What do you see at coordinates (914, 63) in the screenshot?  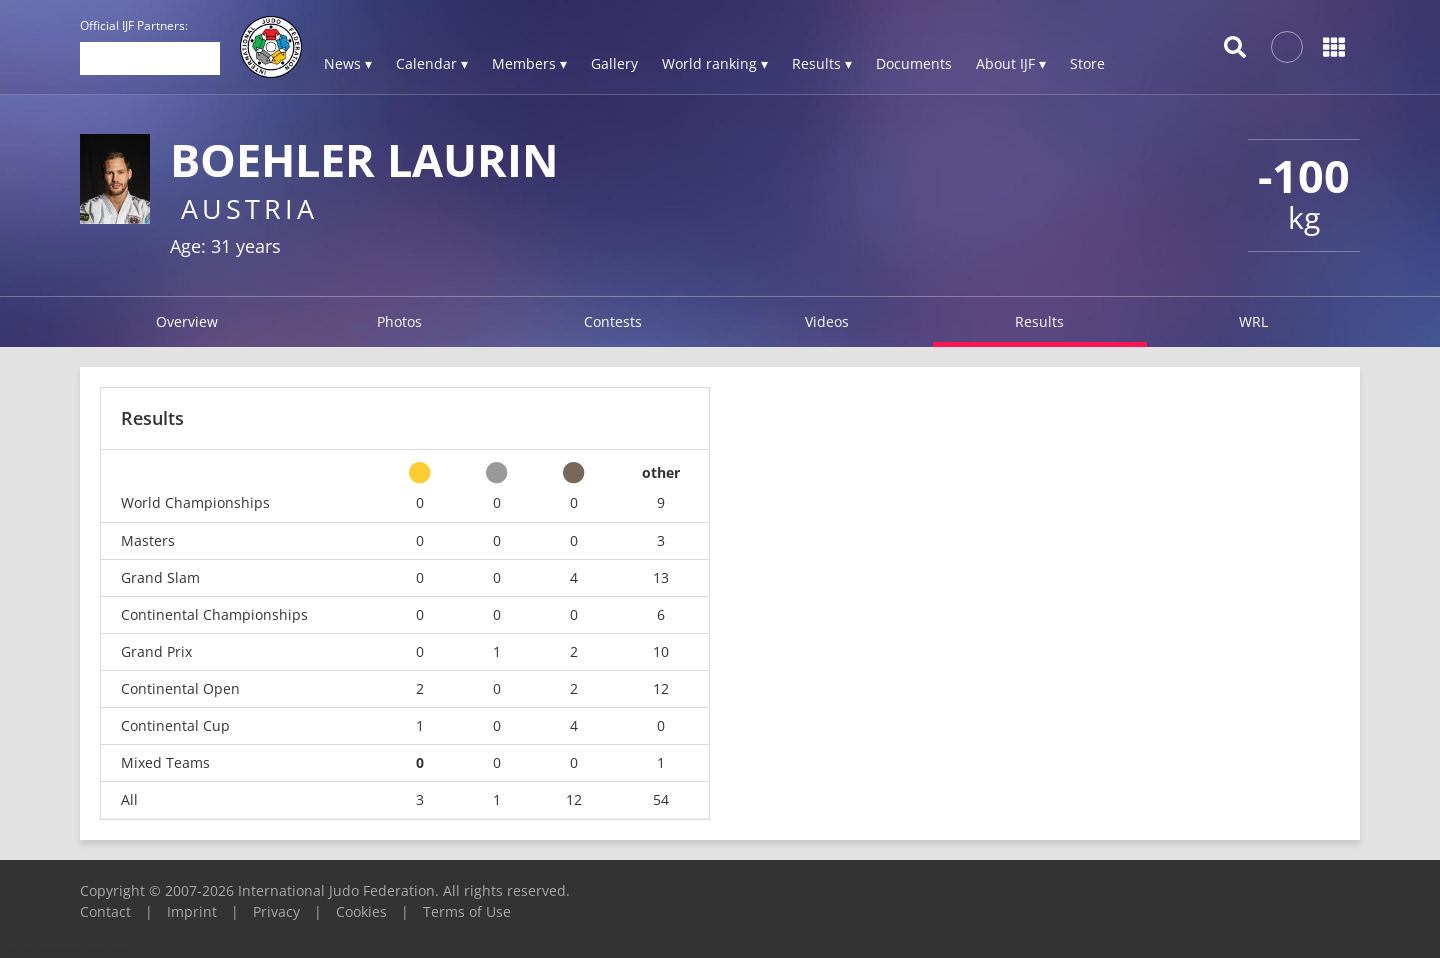 I see `Documents` at bounding box center [914, 63].